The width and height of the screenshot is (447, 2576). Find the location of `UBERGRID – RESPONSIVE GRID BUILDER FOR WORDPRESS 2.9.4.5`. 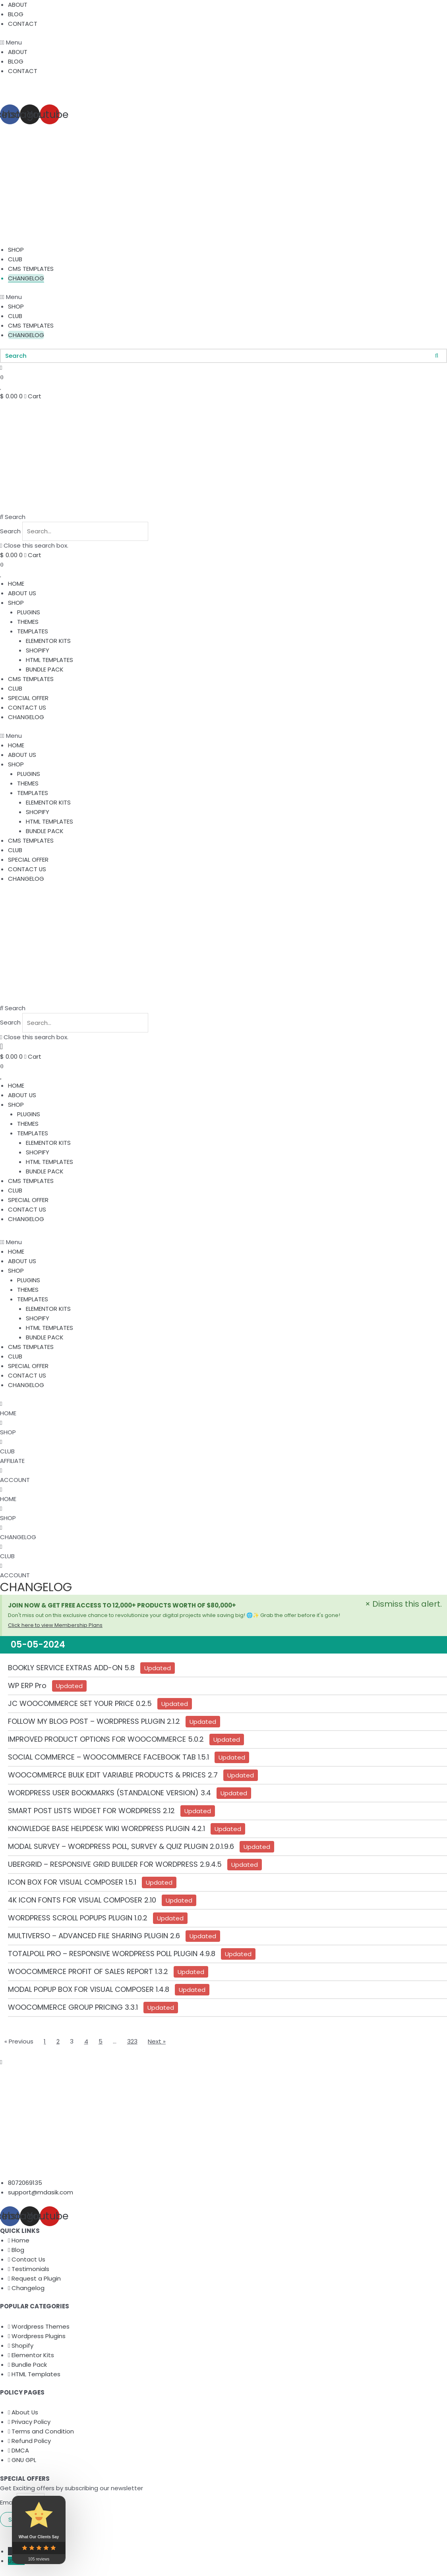

UBERGRID – RESPONSIVE GRID BUILDER FOR WORDPRESS 2.9.4.5 is located at coordinates (115, 1865).